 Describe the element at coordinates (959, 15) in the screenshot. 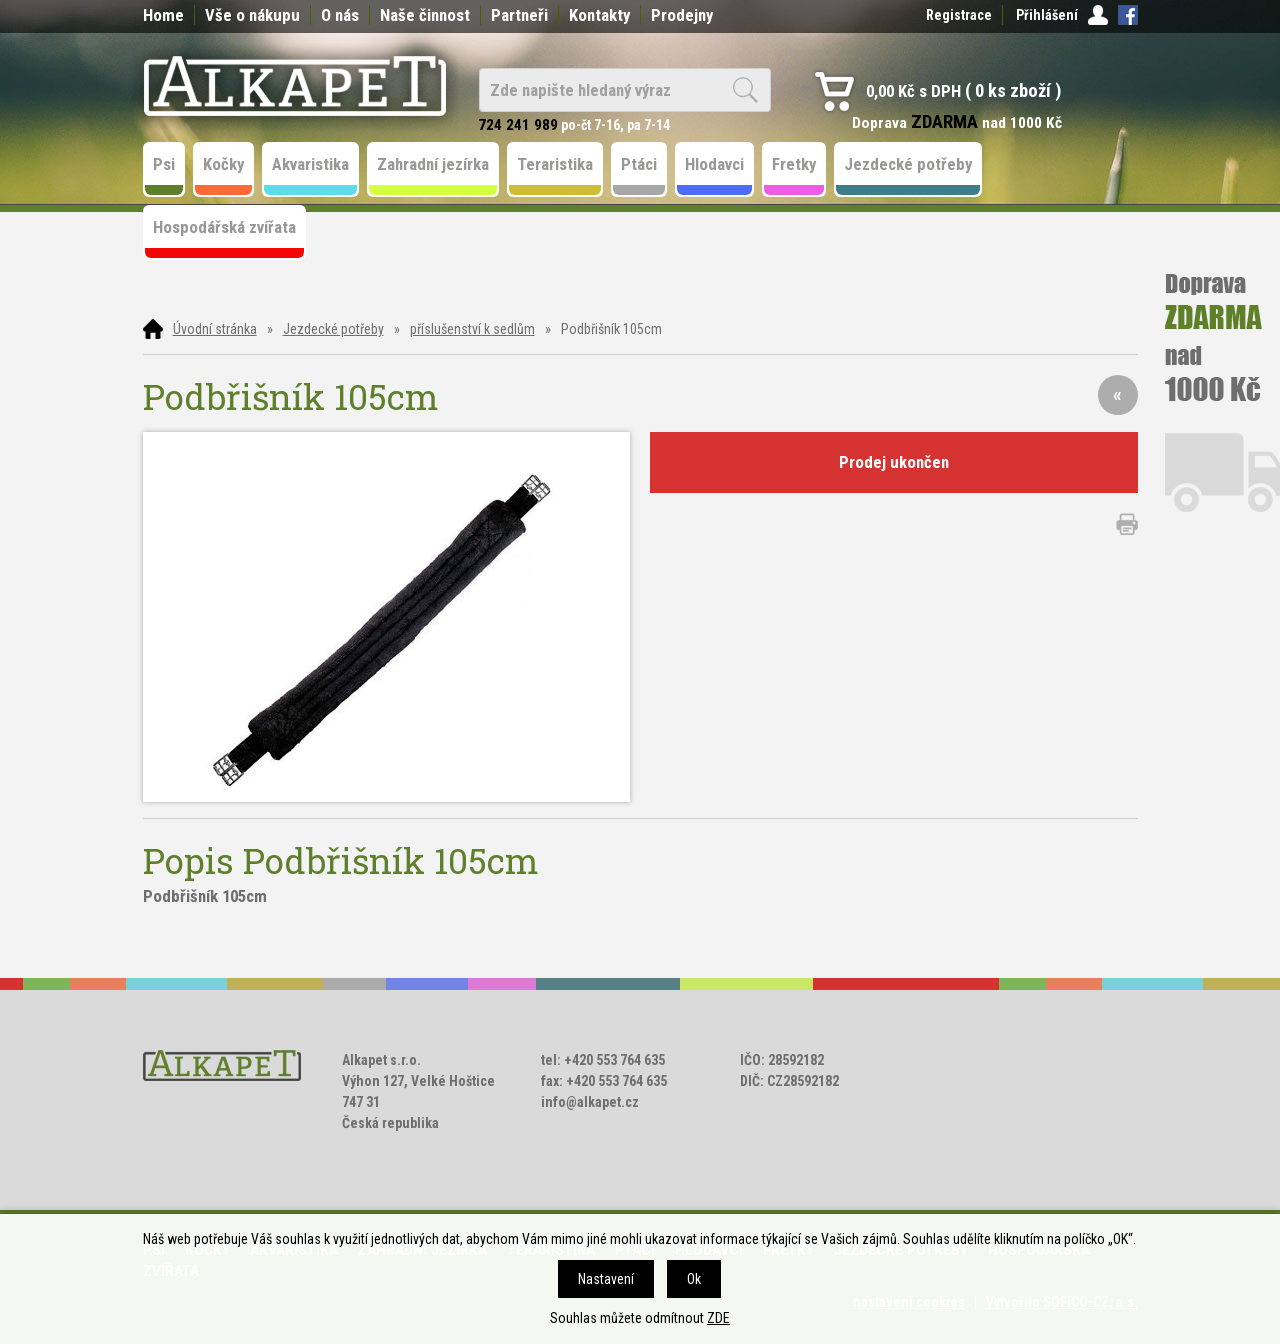

I see `Registrace` at that location.